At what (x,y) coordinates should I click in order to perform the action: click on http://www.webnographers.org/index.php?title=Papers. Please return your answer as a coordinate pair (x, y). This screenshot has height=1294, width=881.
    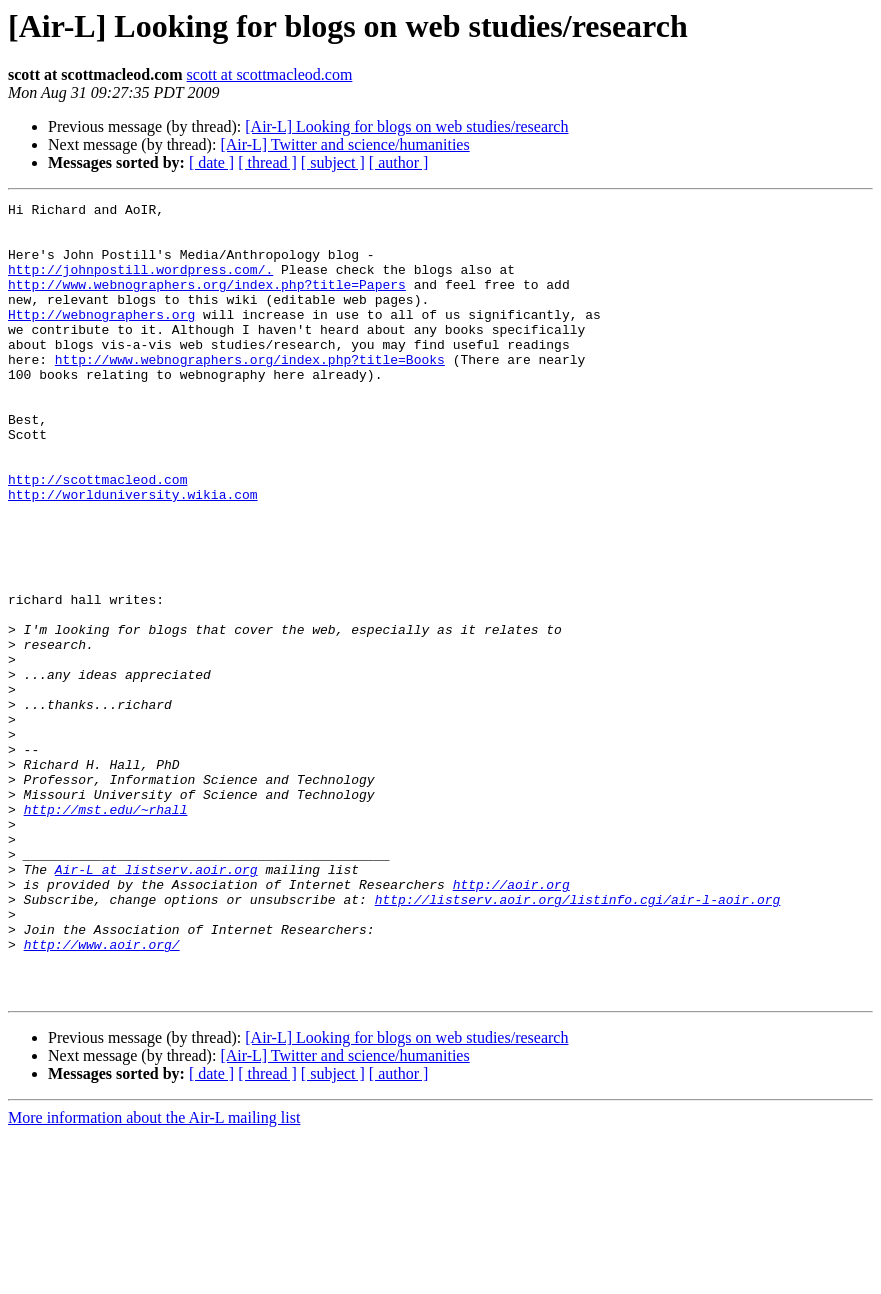
    Looking at the image, I should click on (207, 302).